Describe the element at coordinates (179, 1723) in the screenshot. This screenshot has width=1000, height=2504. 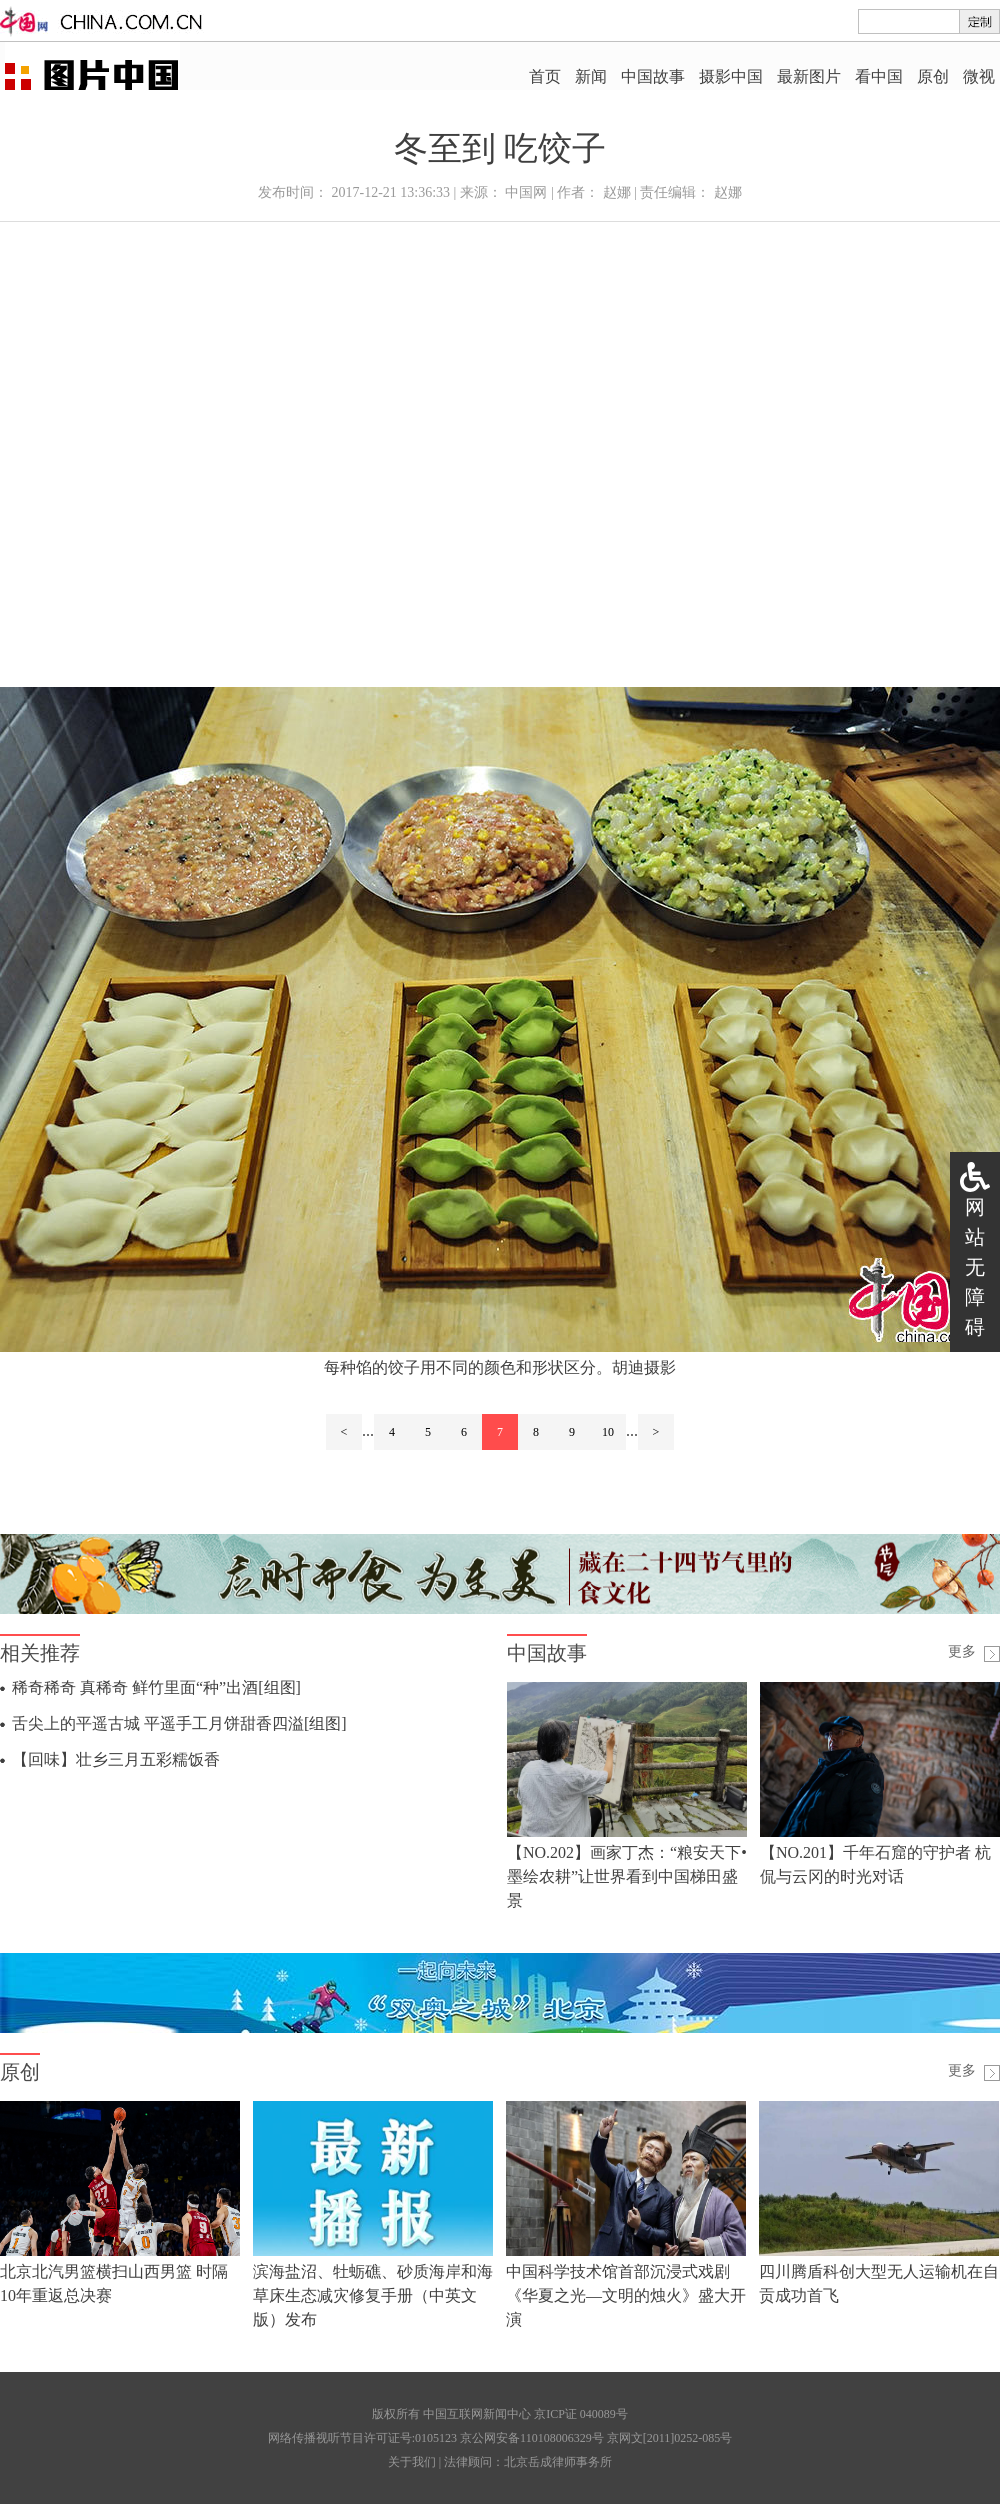
I see `舌尖上的平遥古城 平遥手工月饼甜香四溢[组图]` at that location.